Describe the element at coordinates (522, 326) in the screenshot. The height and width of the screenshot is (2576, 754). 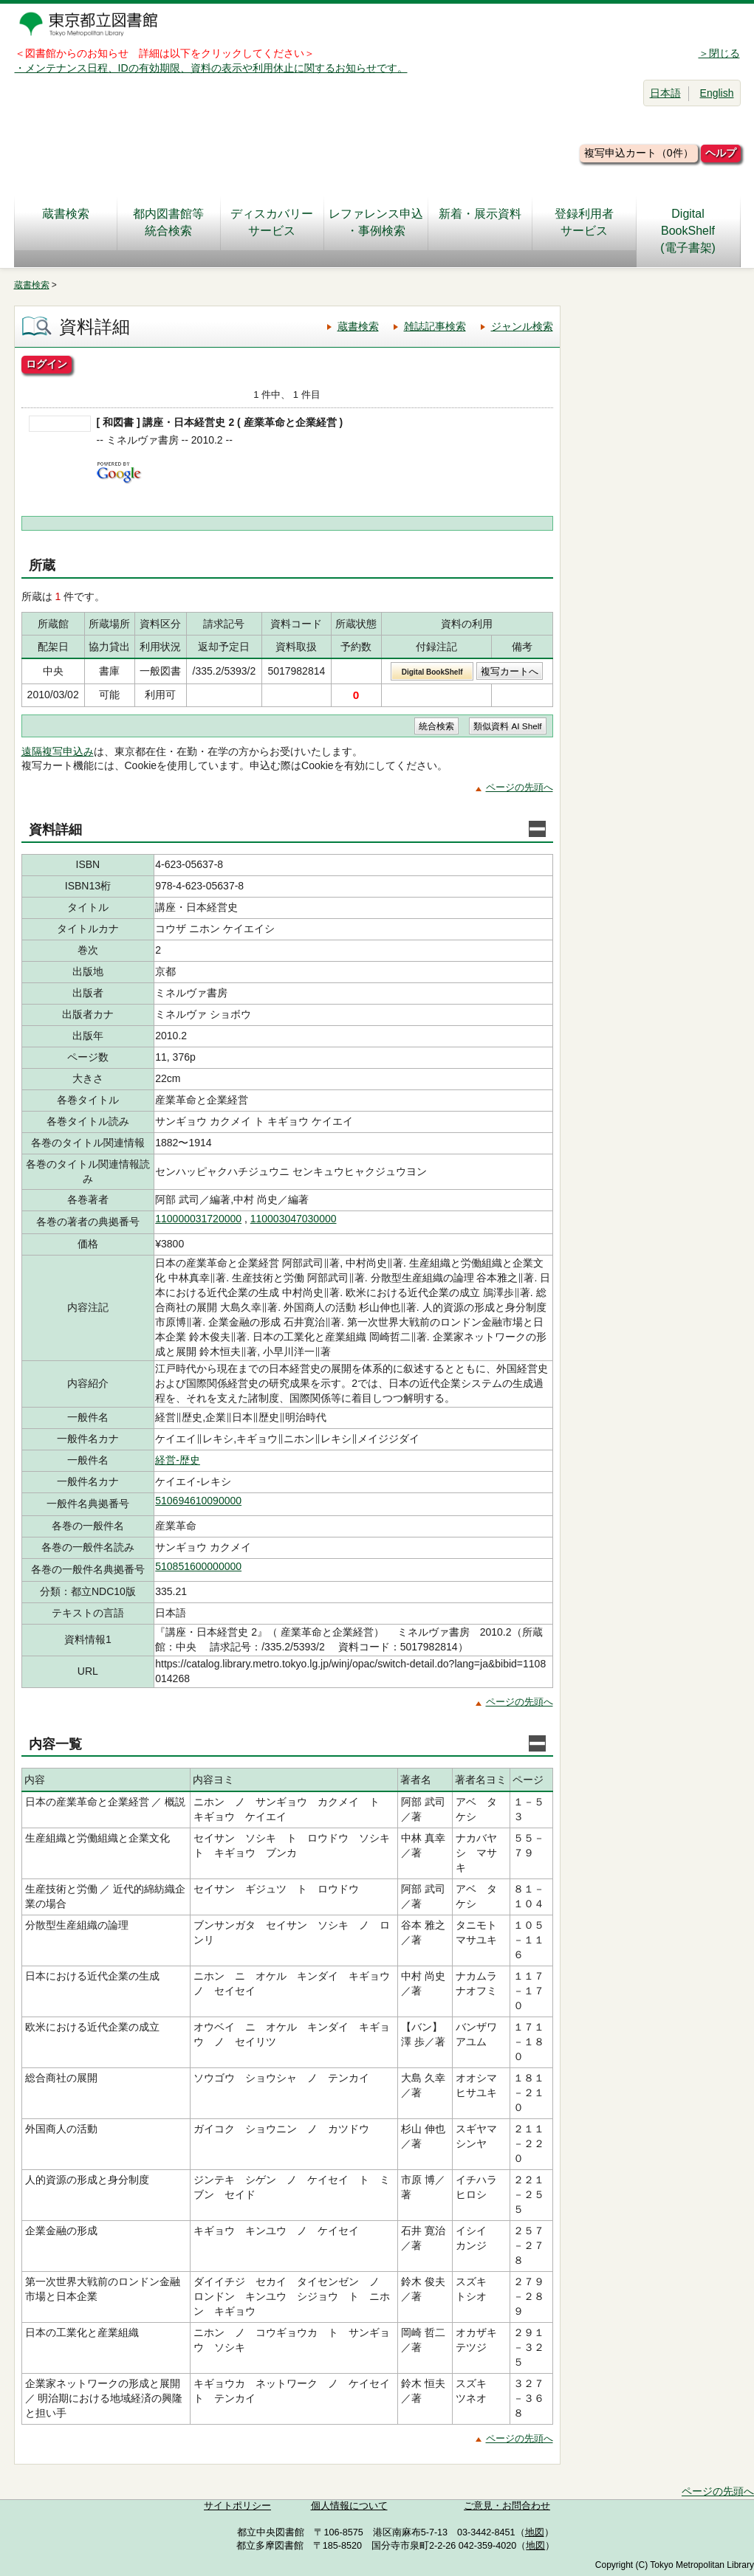
I see `ジャンル検索` at that location.